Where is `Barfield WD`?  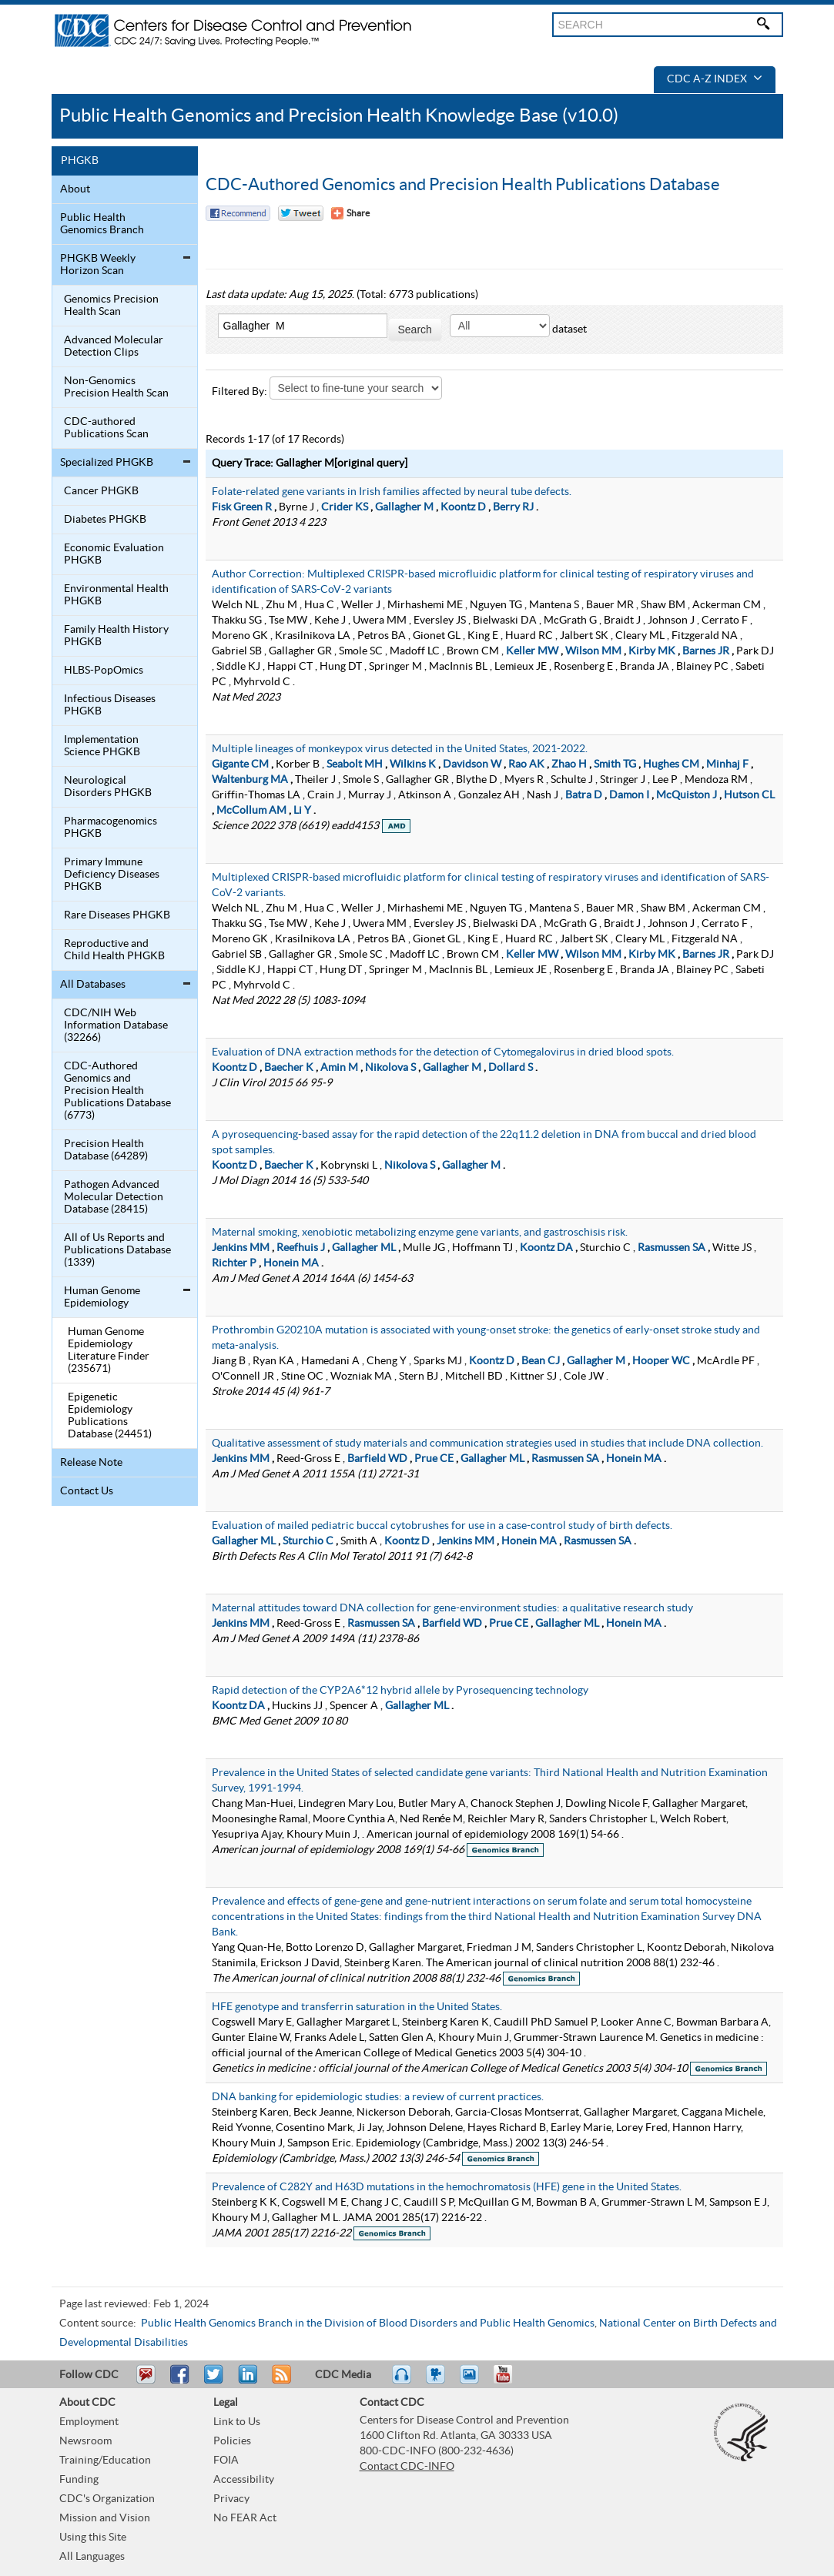
Barfield WD is located at coordinates (377, 1459).